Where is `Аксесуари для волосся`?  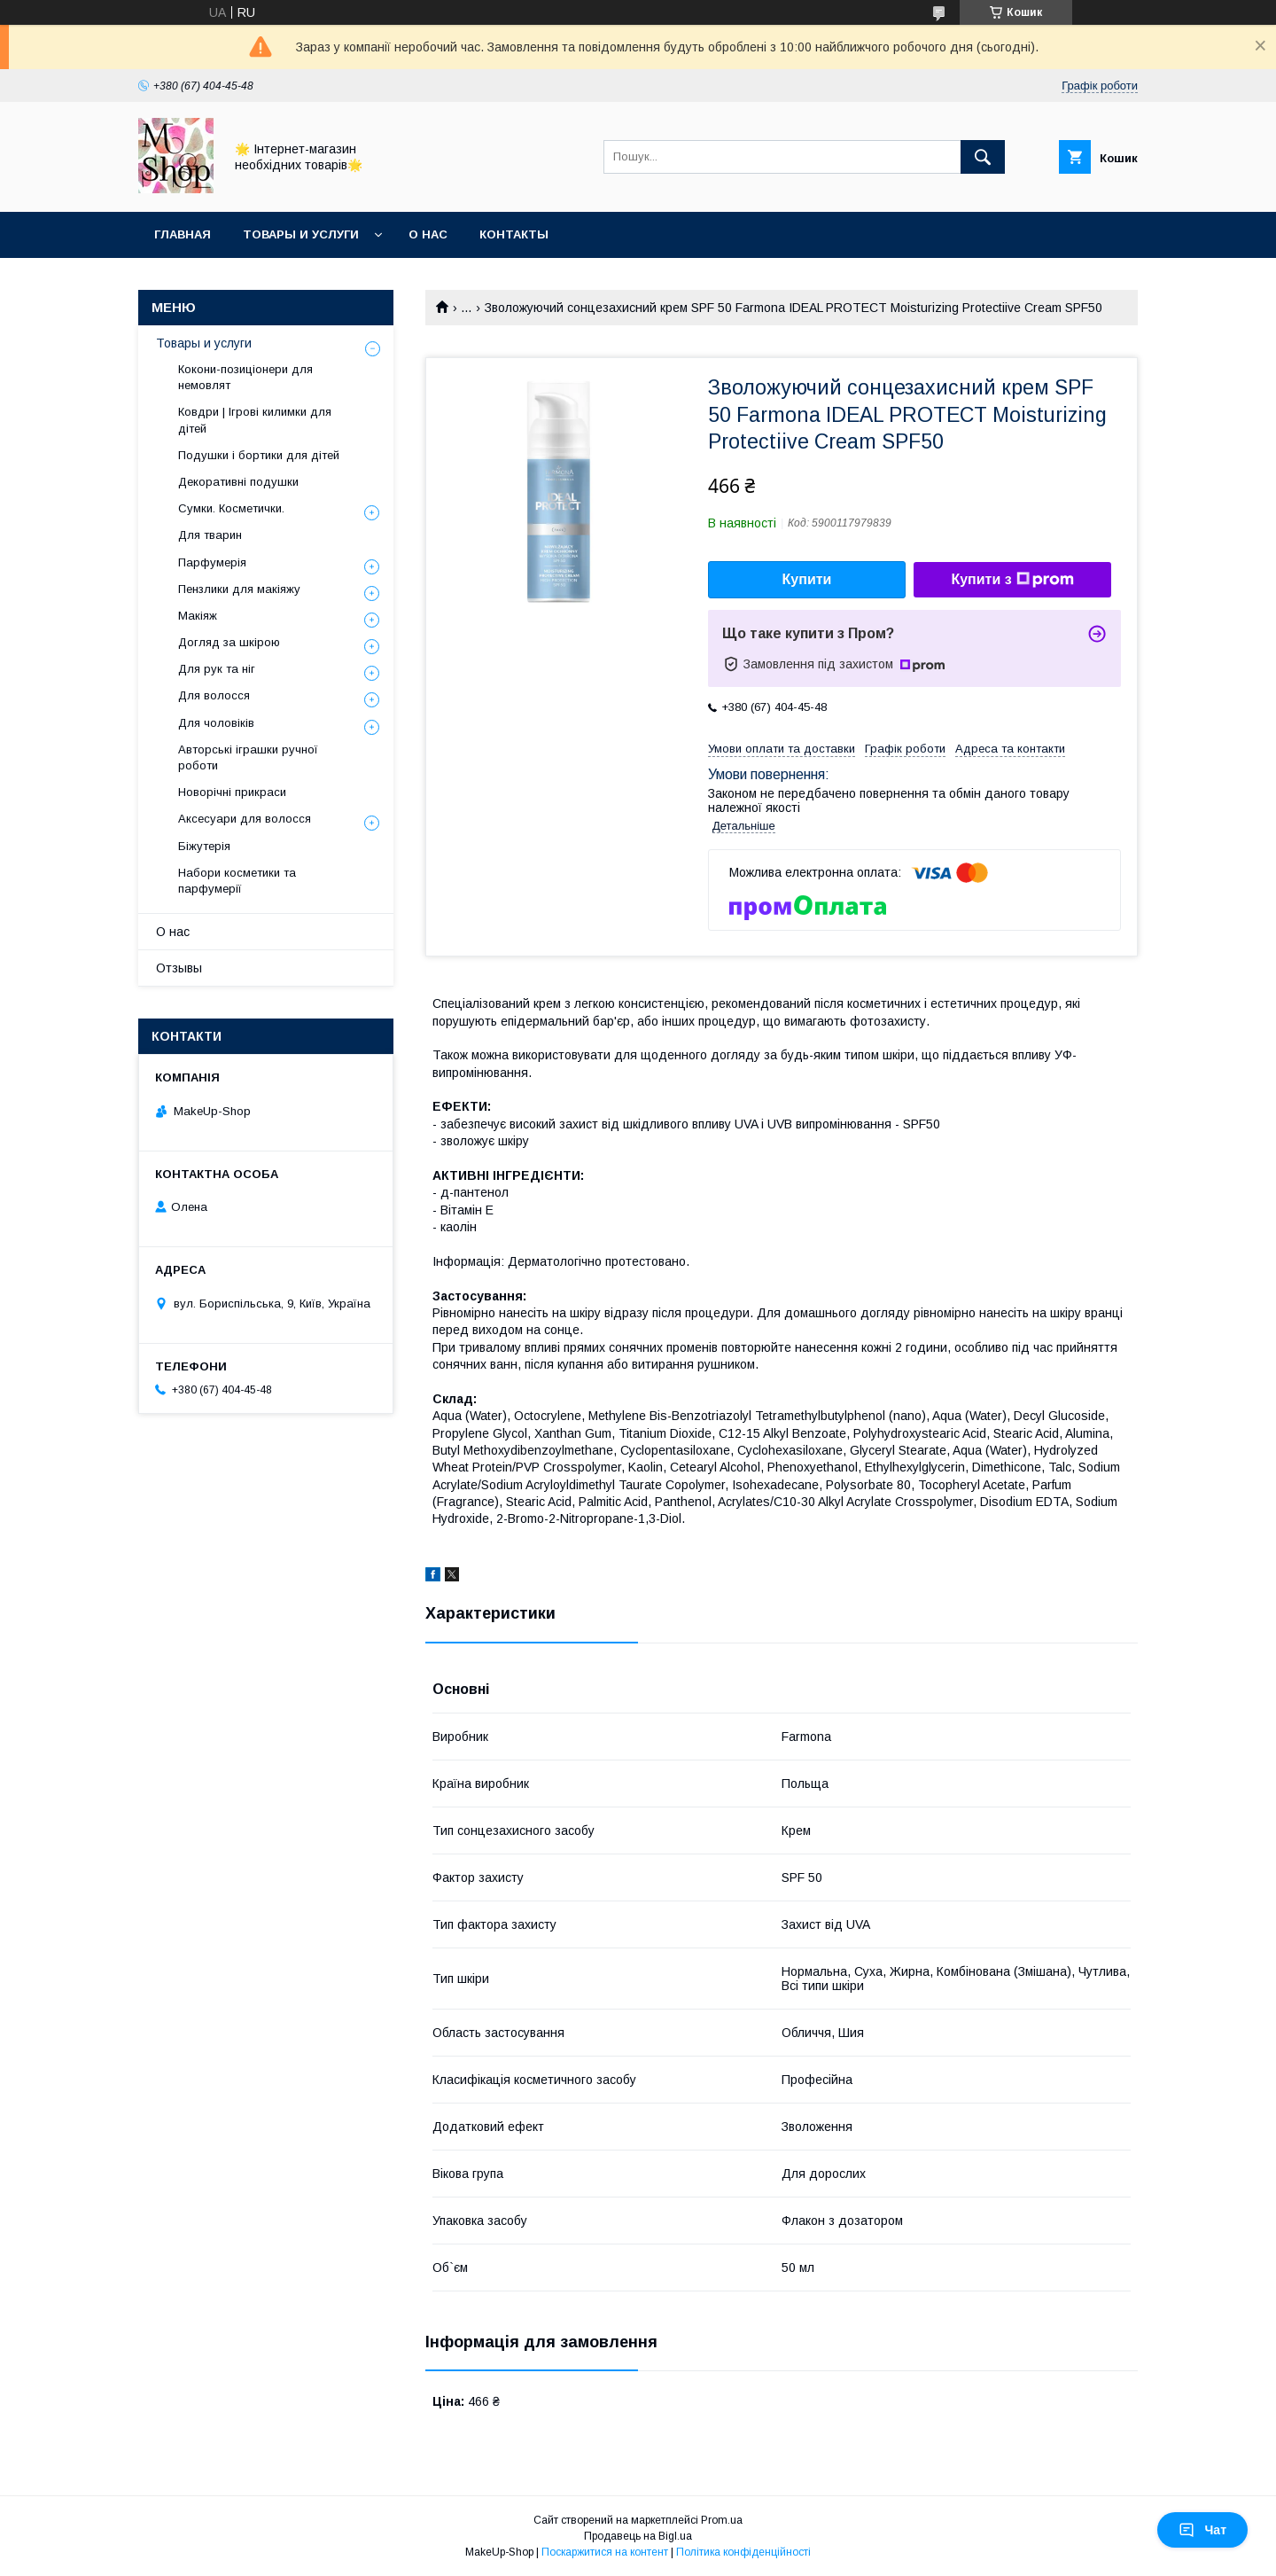 Аксесуари для волосся is located at coordinates (244, 818).